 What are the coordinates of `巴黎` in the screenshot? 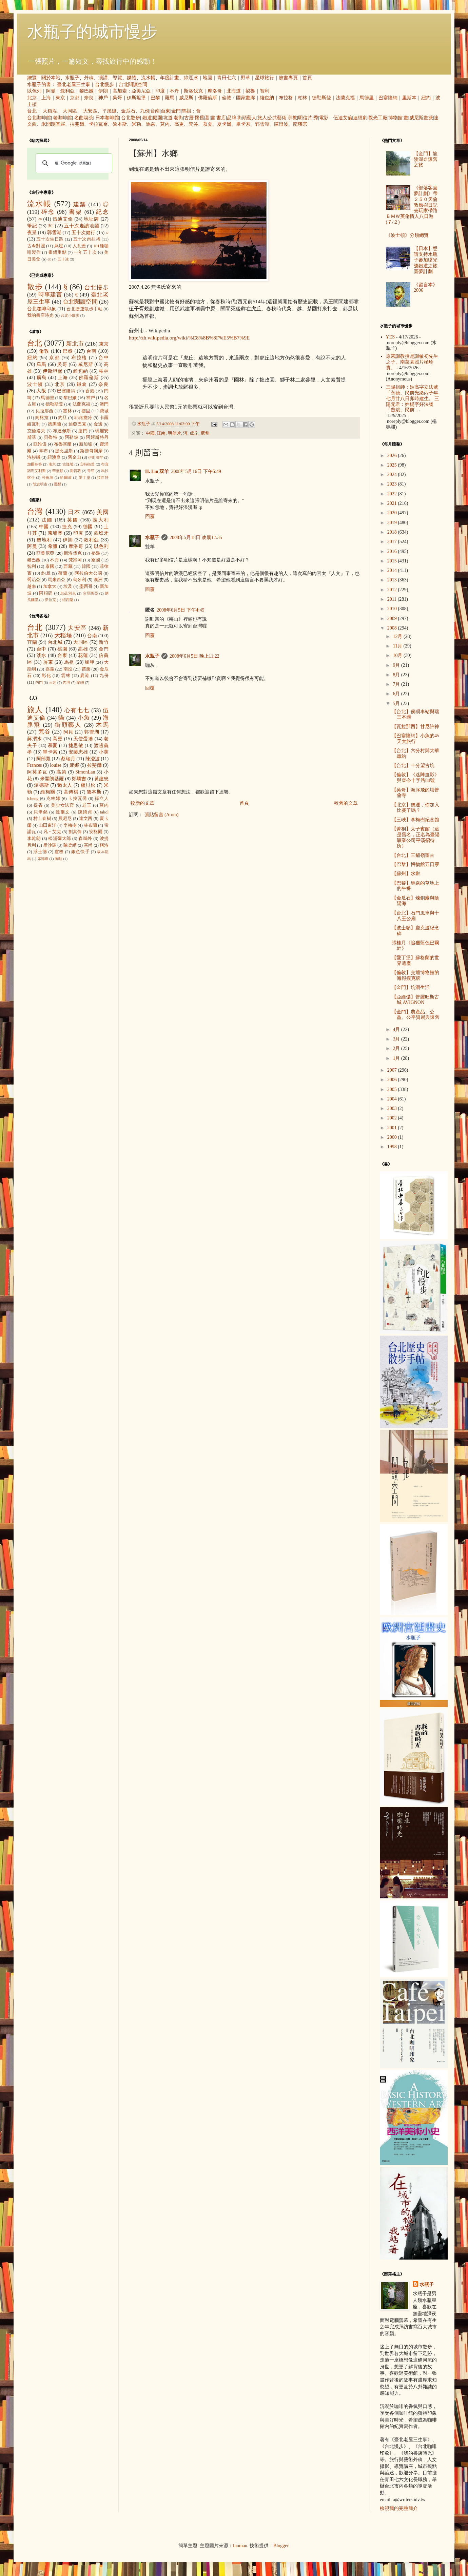 It's located at (155, 97).